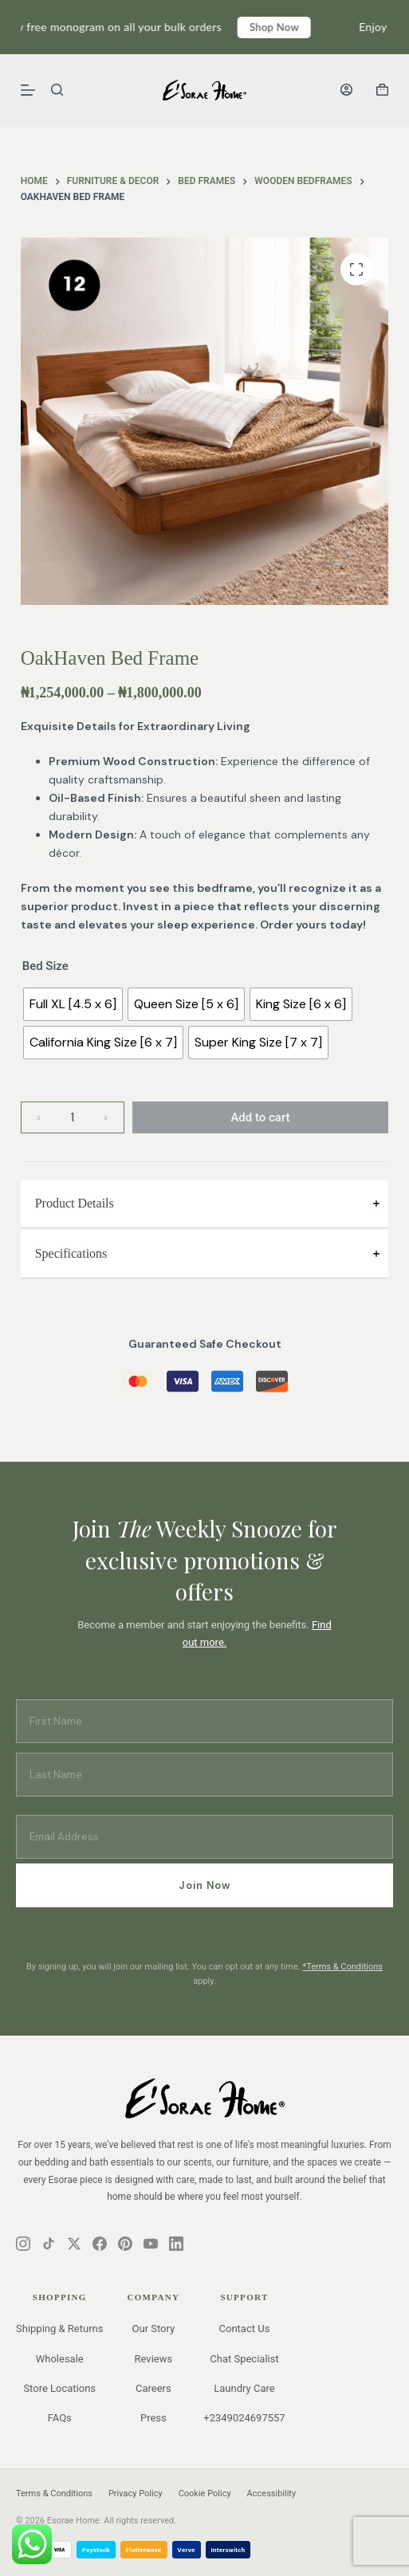 The image size is (409, 2576). I want to click on +2349024697557, so click(244, 2418).